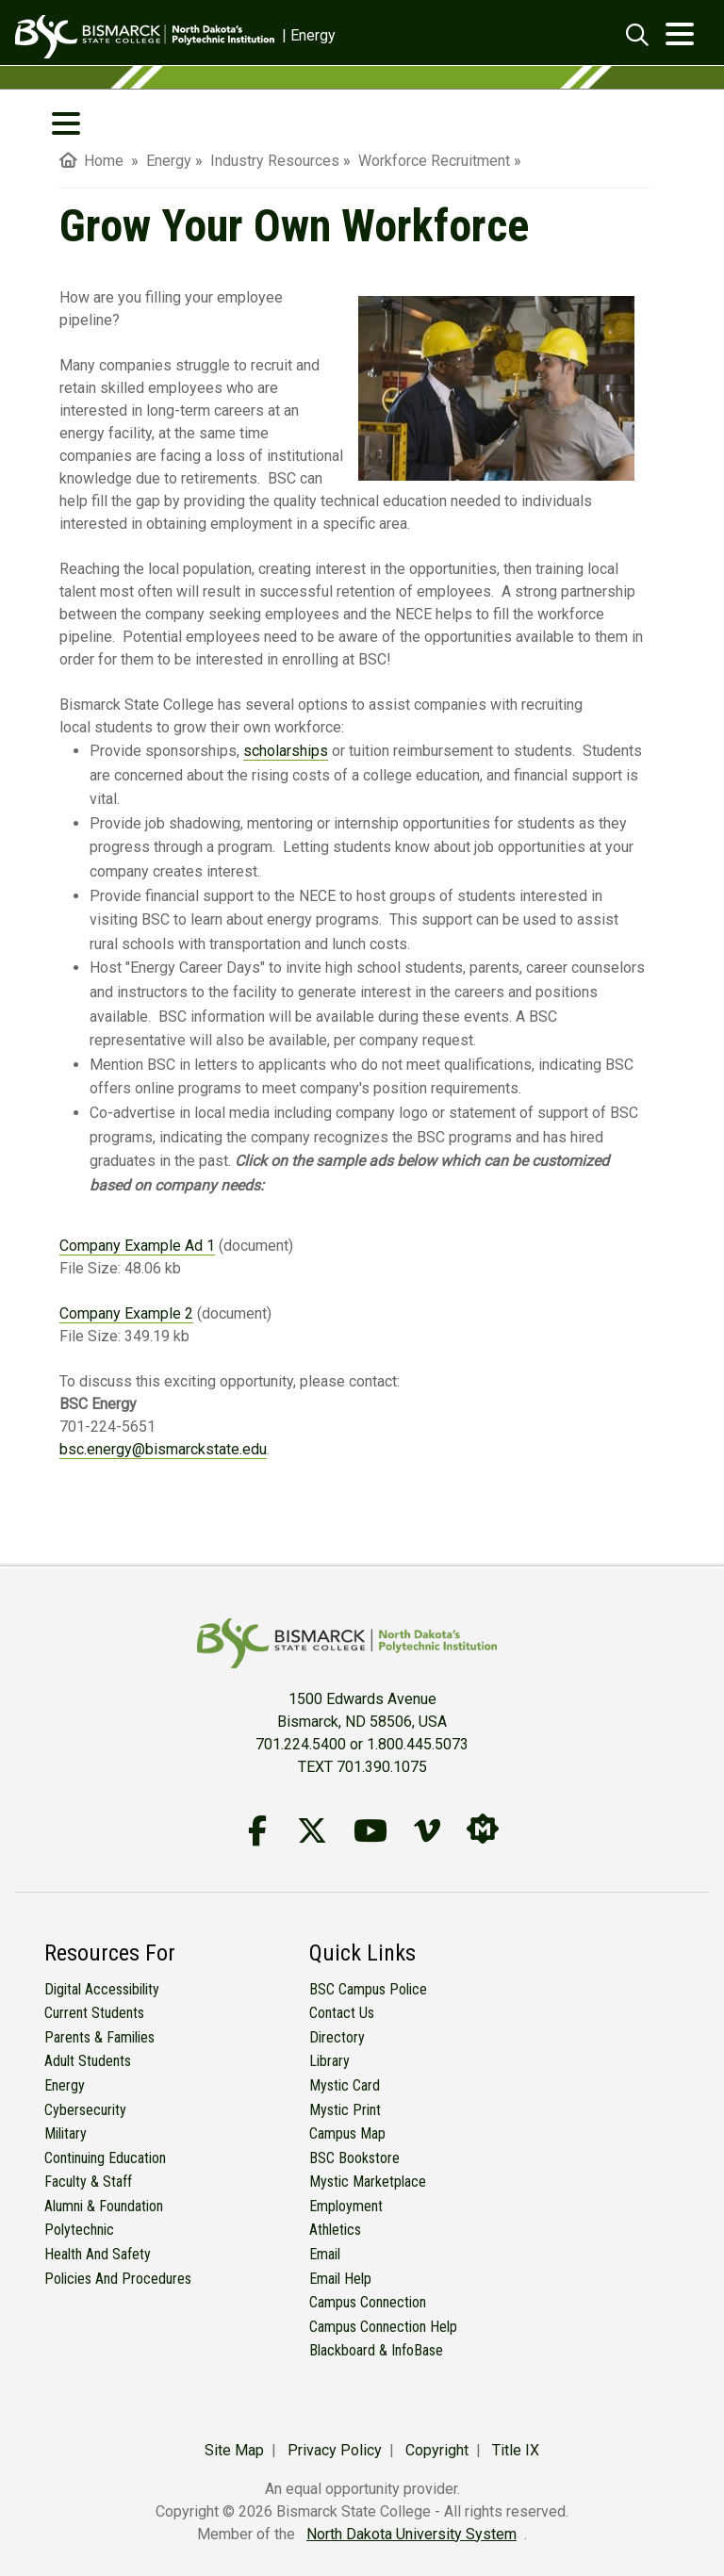  I want to click on Polytechnic, so click(79, 2230).